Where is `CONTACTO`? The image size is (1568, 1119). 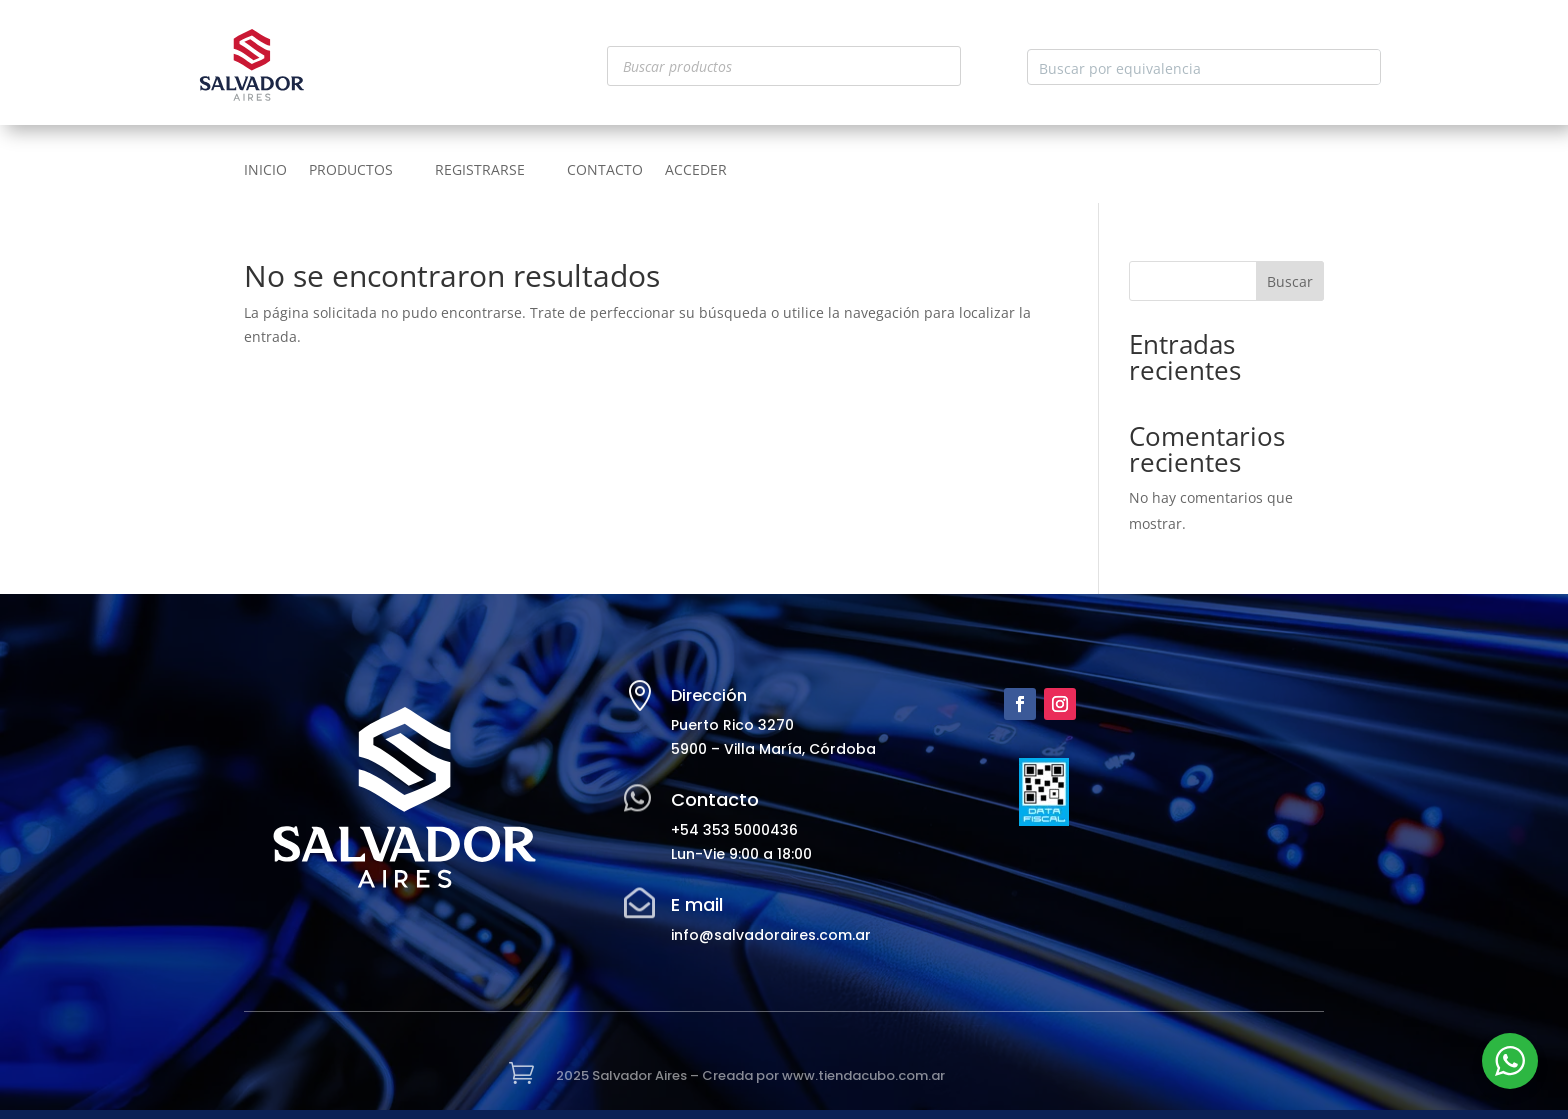
CONTACTO is located at coordinates (605, 171).